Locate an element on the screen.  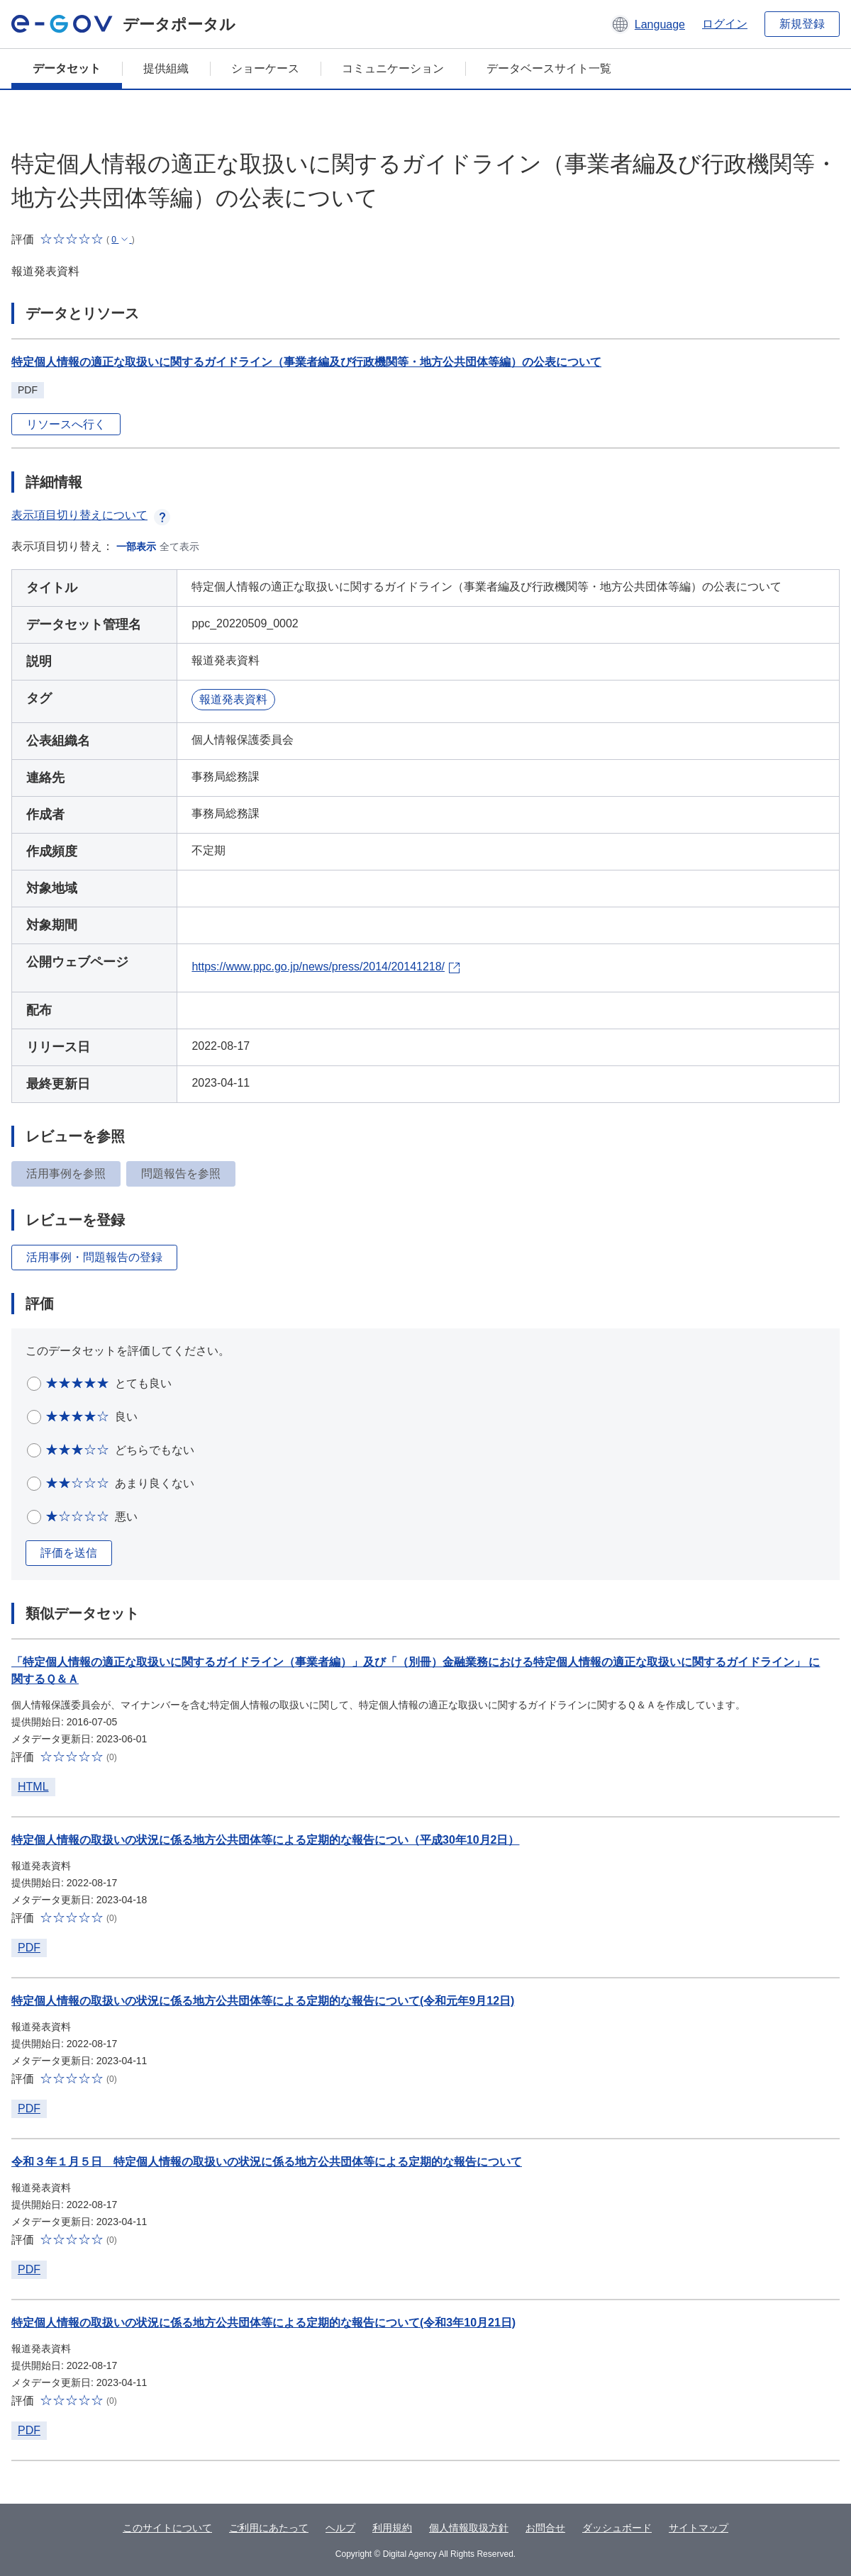
全て表示 is located at coordinates (179, 546).